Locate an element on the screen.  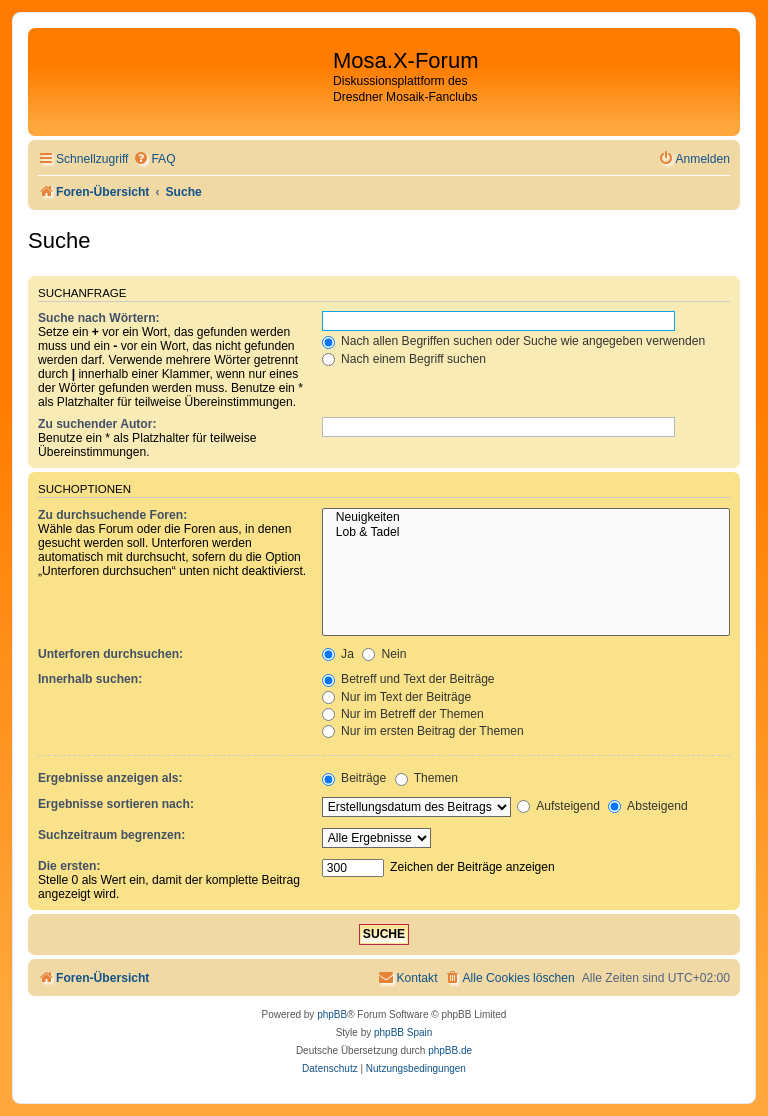
Nur im Betreff der Themen is located at coordinates (403, 714).